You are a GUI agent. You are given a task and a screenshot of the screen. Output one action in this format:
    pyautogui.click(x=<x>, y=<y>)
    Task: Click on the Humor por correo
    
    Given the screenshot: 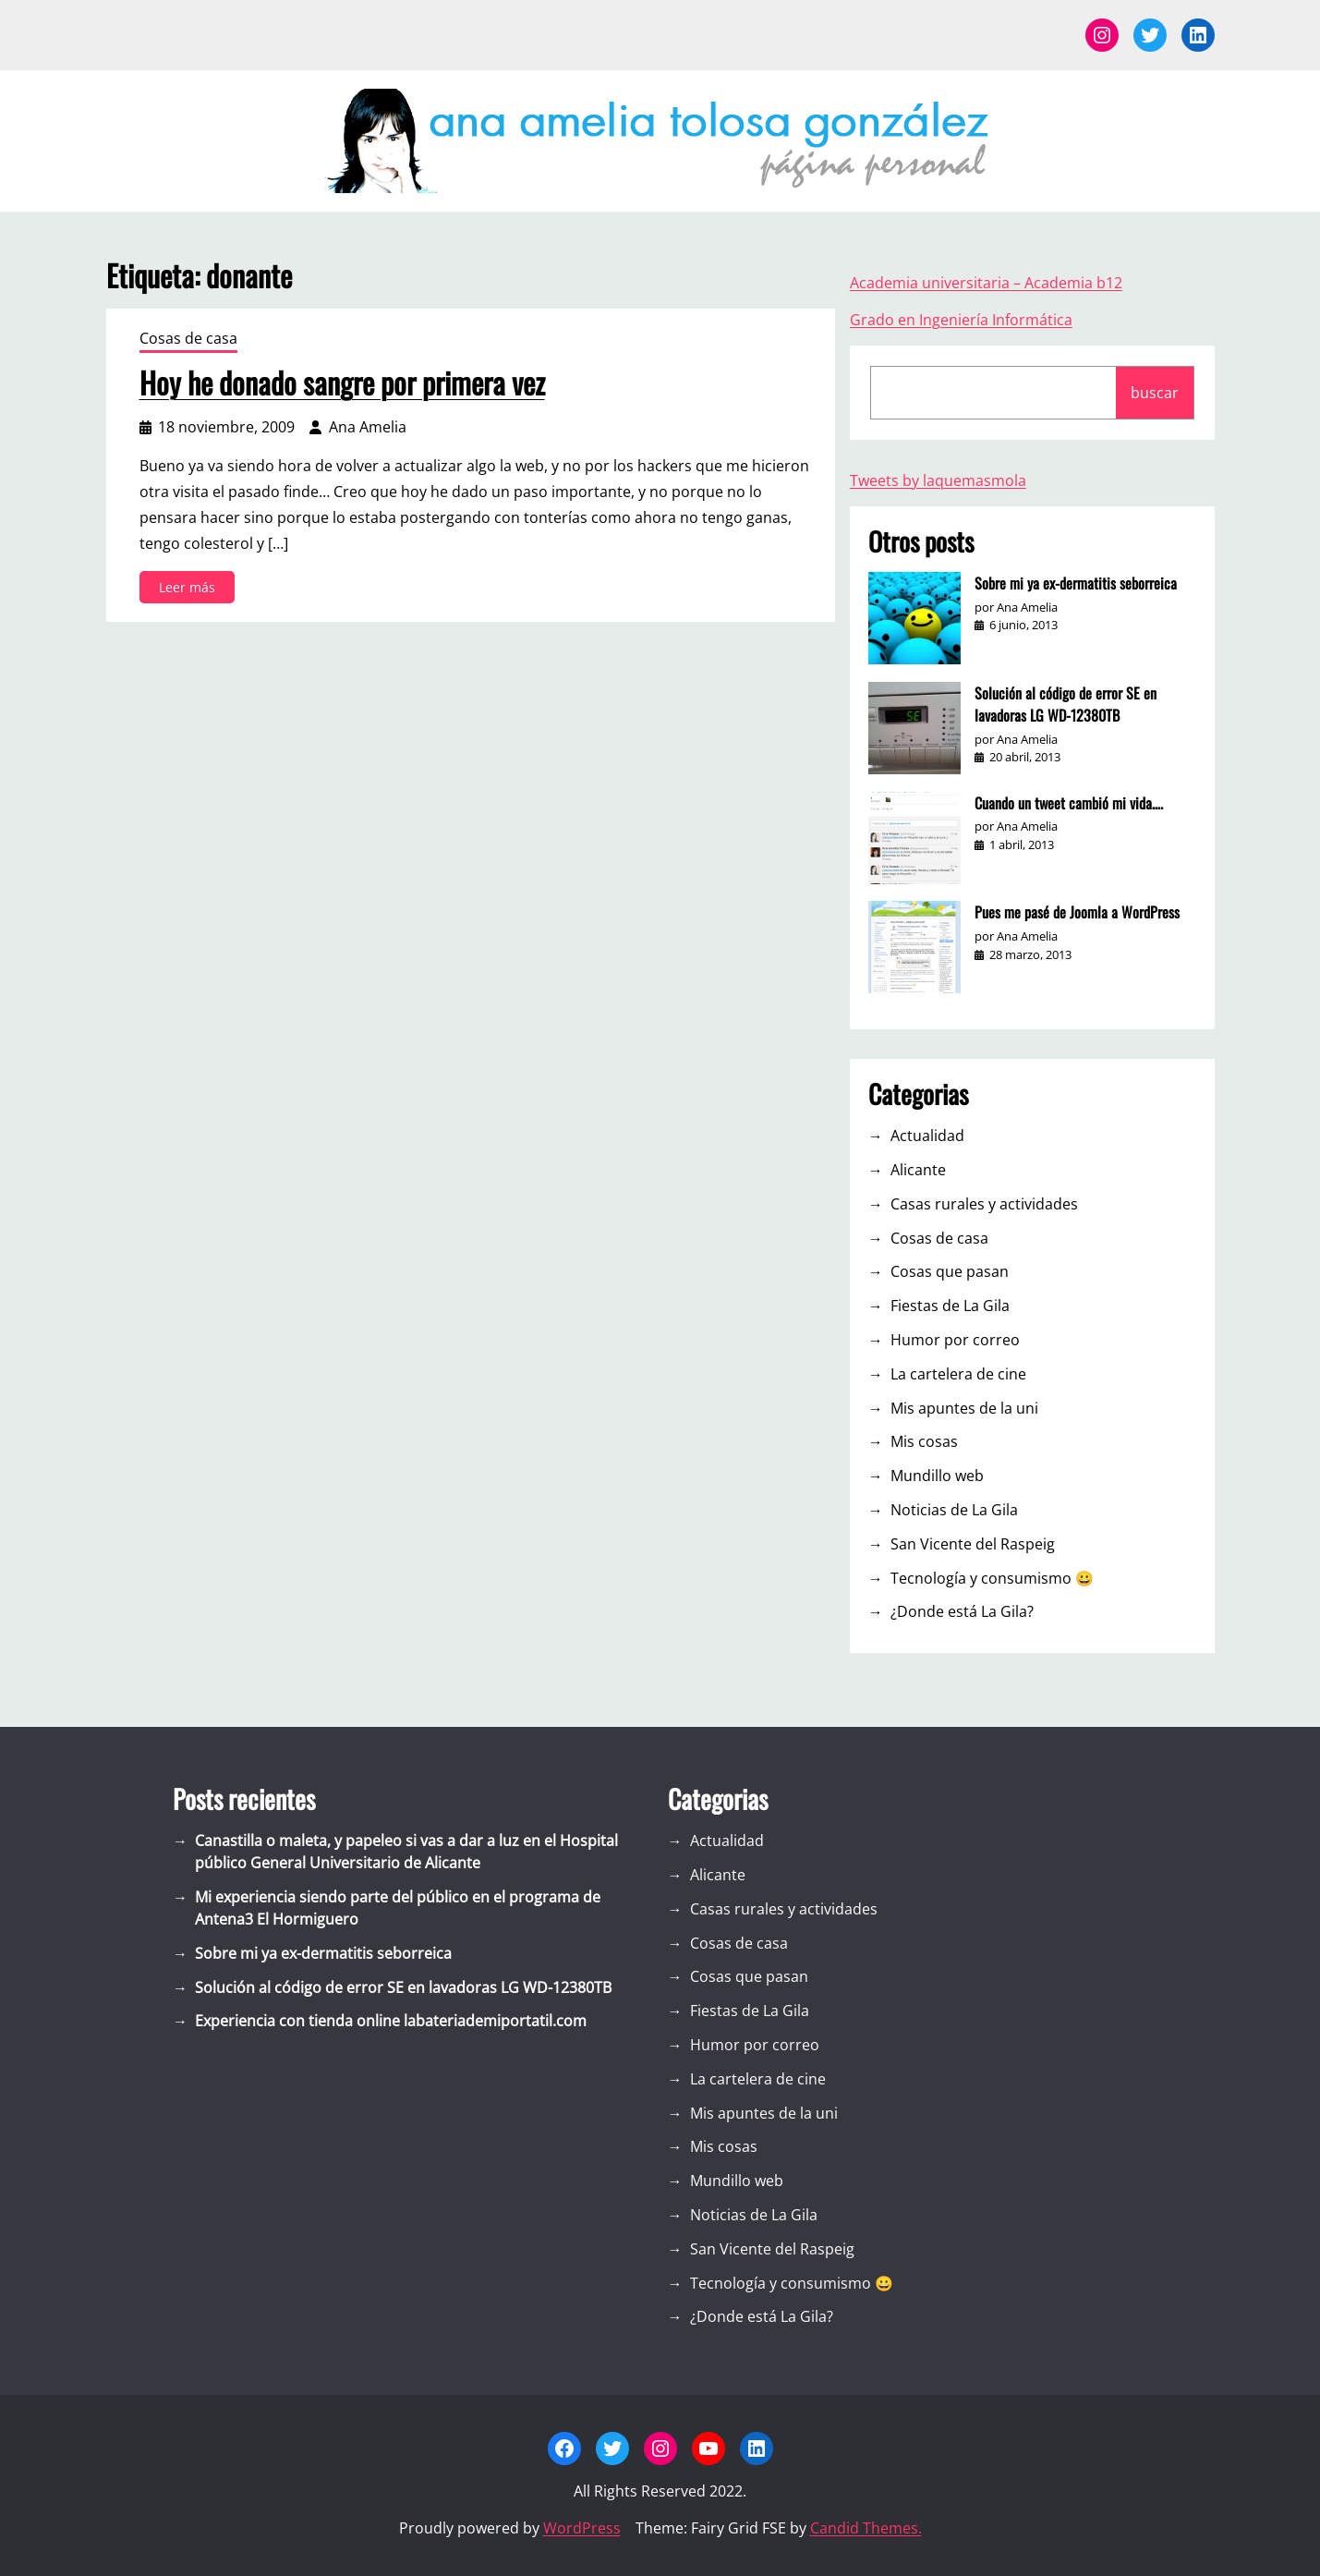 What is the action you would take?
    pyautogui.click(x=955, y=1340)
    